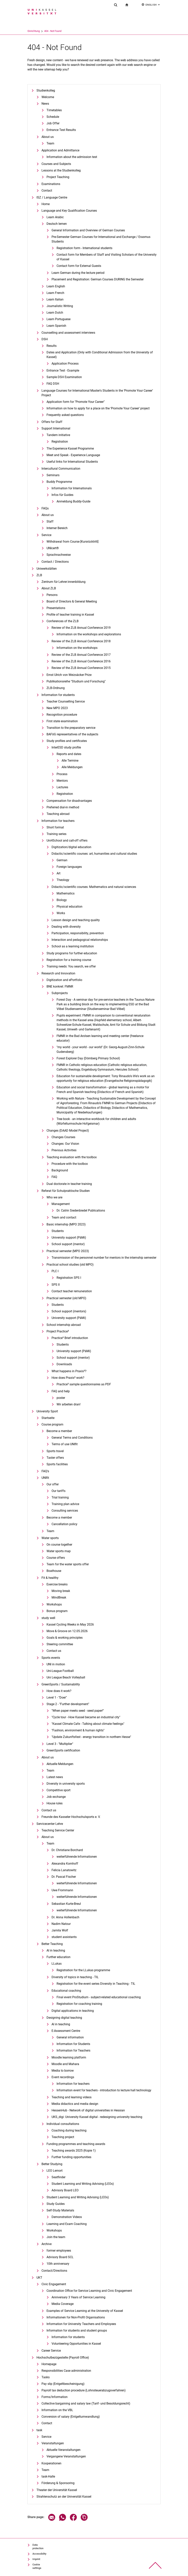  Describe the element at coordinates (76, 2343) in the screenshot. I see `Volunteering Opportunities in Kassel` at that location.